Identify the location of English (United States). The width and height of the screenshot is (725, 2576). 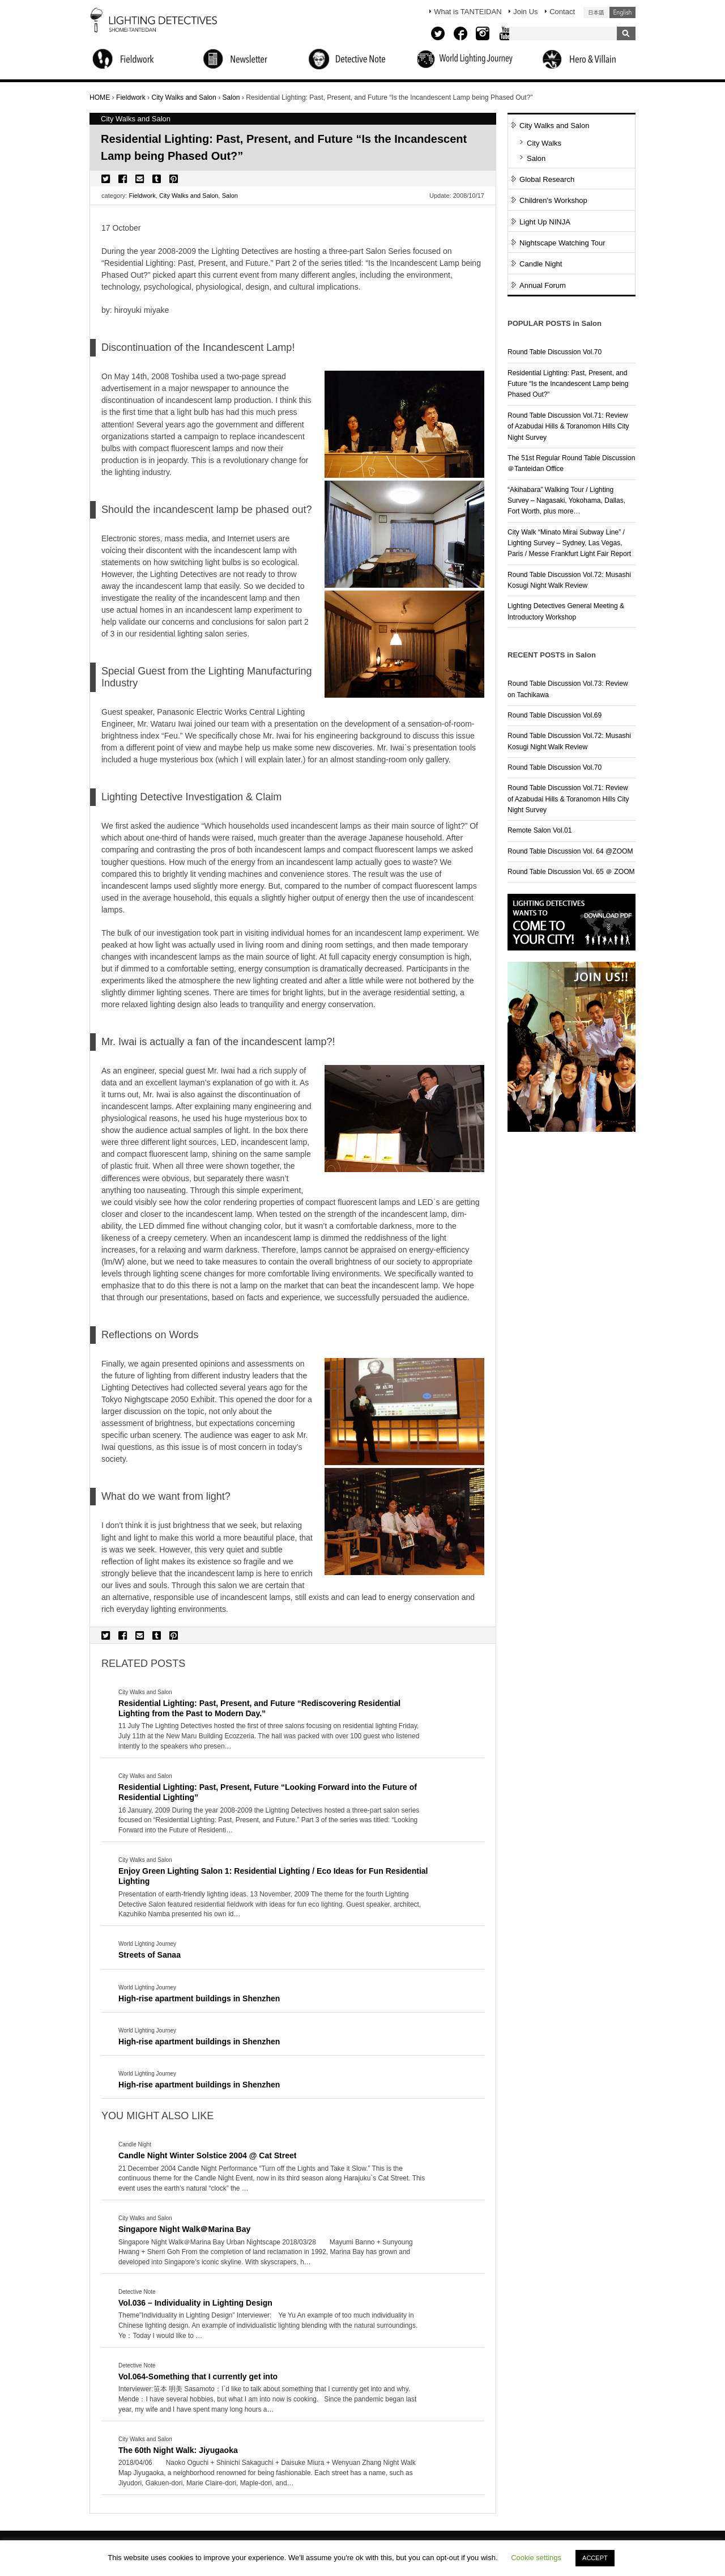
(622, 12).